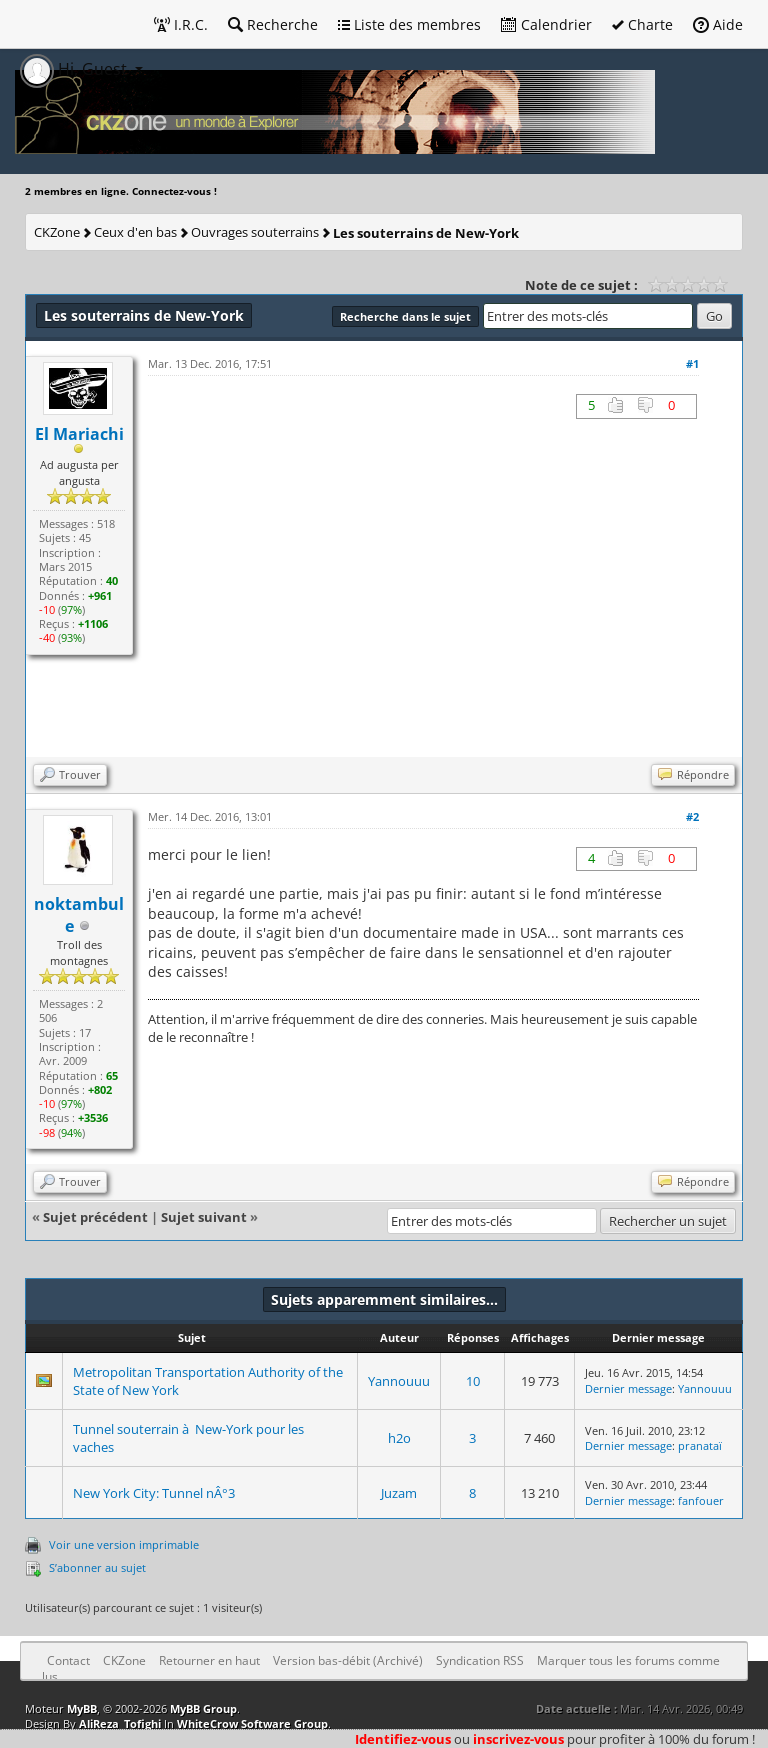 This screenshot has width=768, height=1748. Describe the element at coordinates (701, 1500) in the screenshot. I see `fanfouer` at that location.